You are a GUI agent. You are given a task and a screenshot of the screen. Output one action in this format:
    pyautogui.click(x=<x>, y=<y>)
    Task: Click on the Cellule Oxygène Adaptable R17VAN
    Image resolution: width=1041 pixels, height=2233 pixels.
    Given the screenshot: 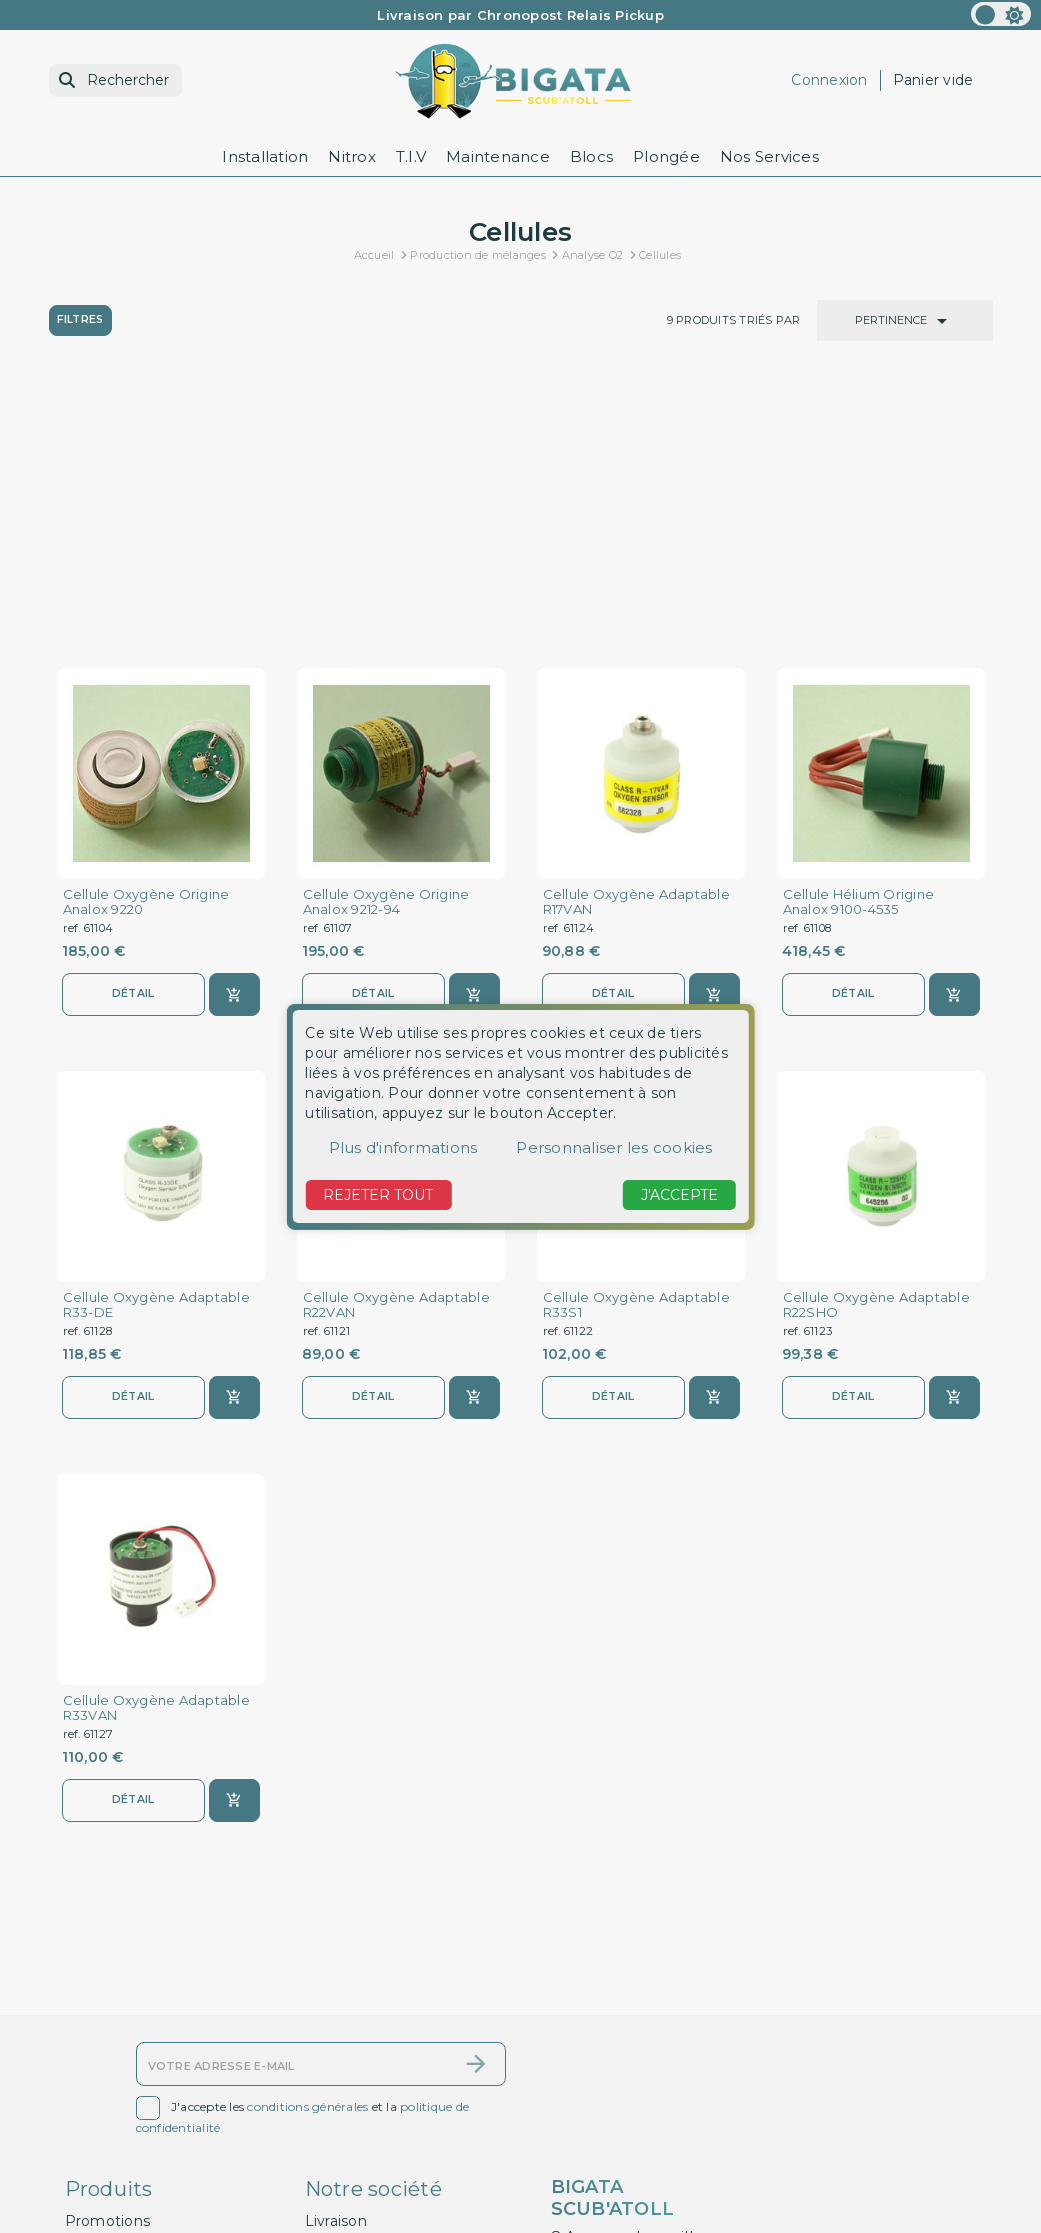 What is the action you would take?
    pyautogui.click(x=636, y=628)
    